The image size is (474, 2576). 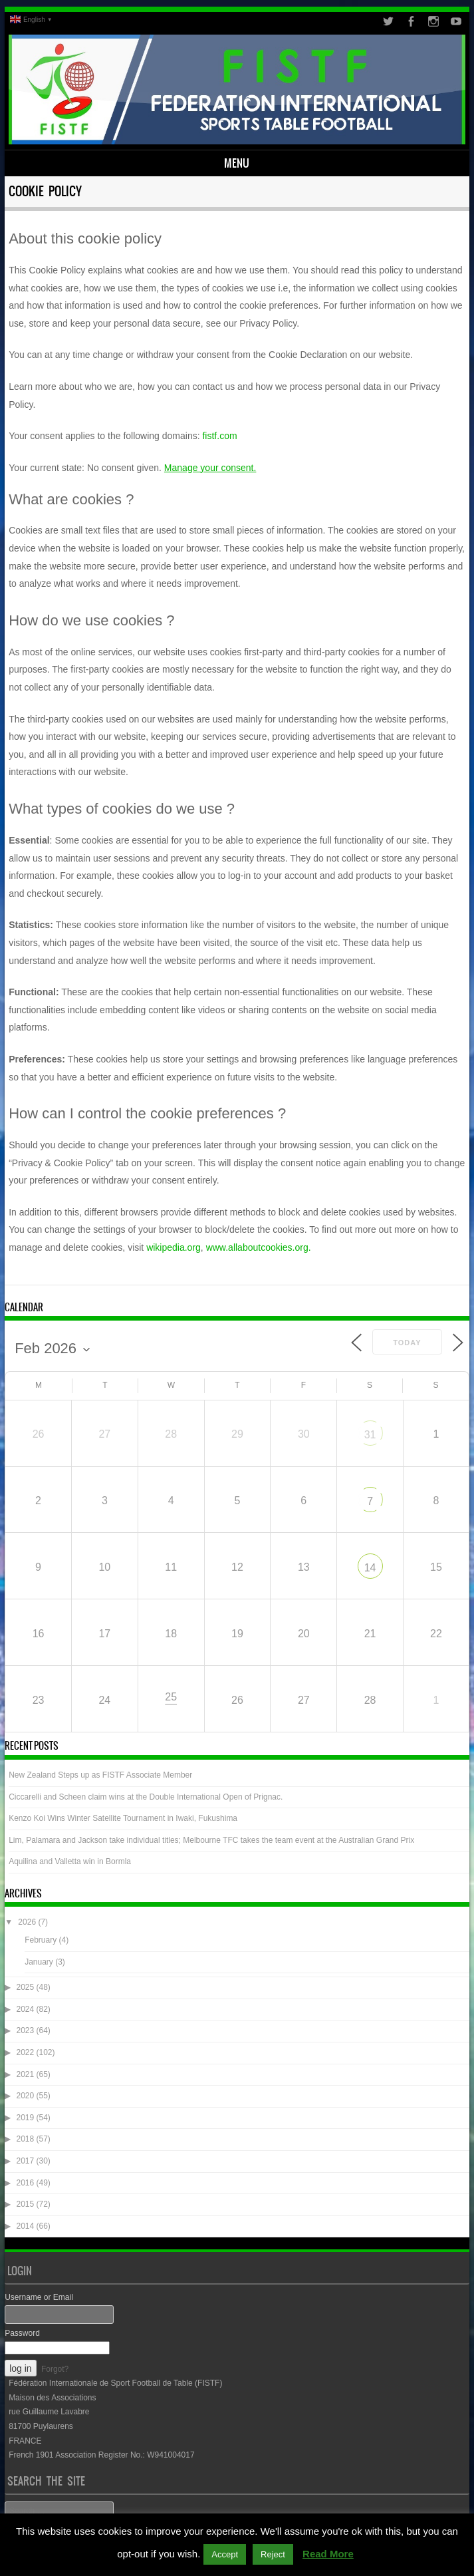 What do you see at coordinates (328, 2553) in the screenshot?
I see `Read More` at bounding box center [328, 2553].